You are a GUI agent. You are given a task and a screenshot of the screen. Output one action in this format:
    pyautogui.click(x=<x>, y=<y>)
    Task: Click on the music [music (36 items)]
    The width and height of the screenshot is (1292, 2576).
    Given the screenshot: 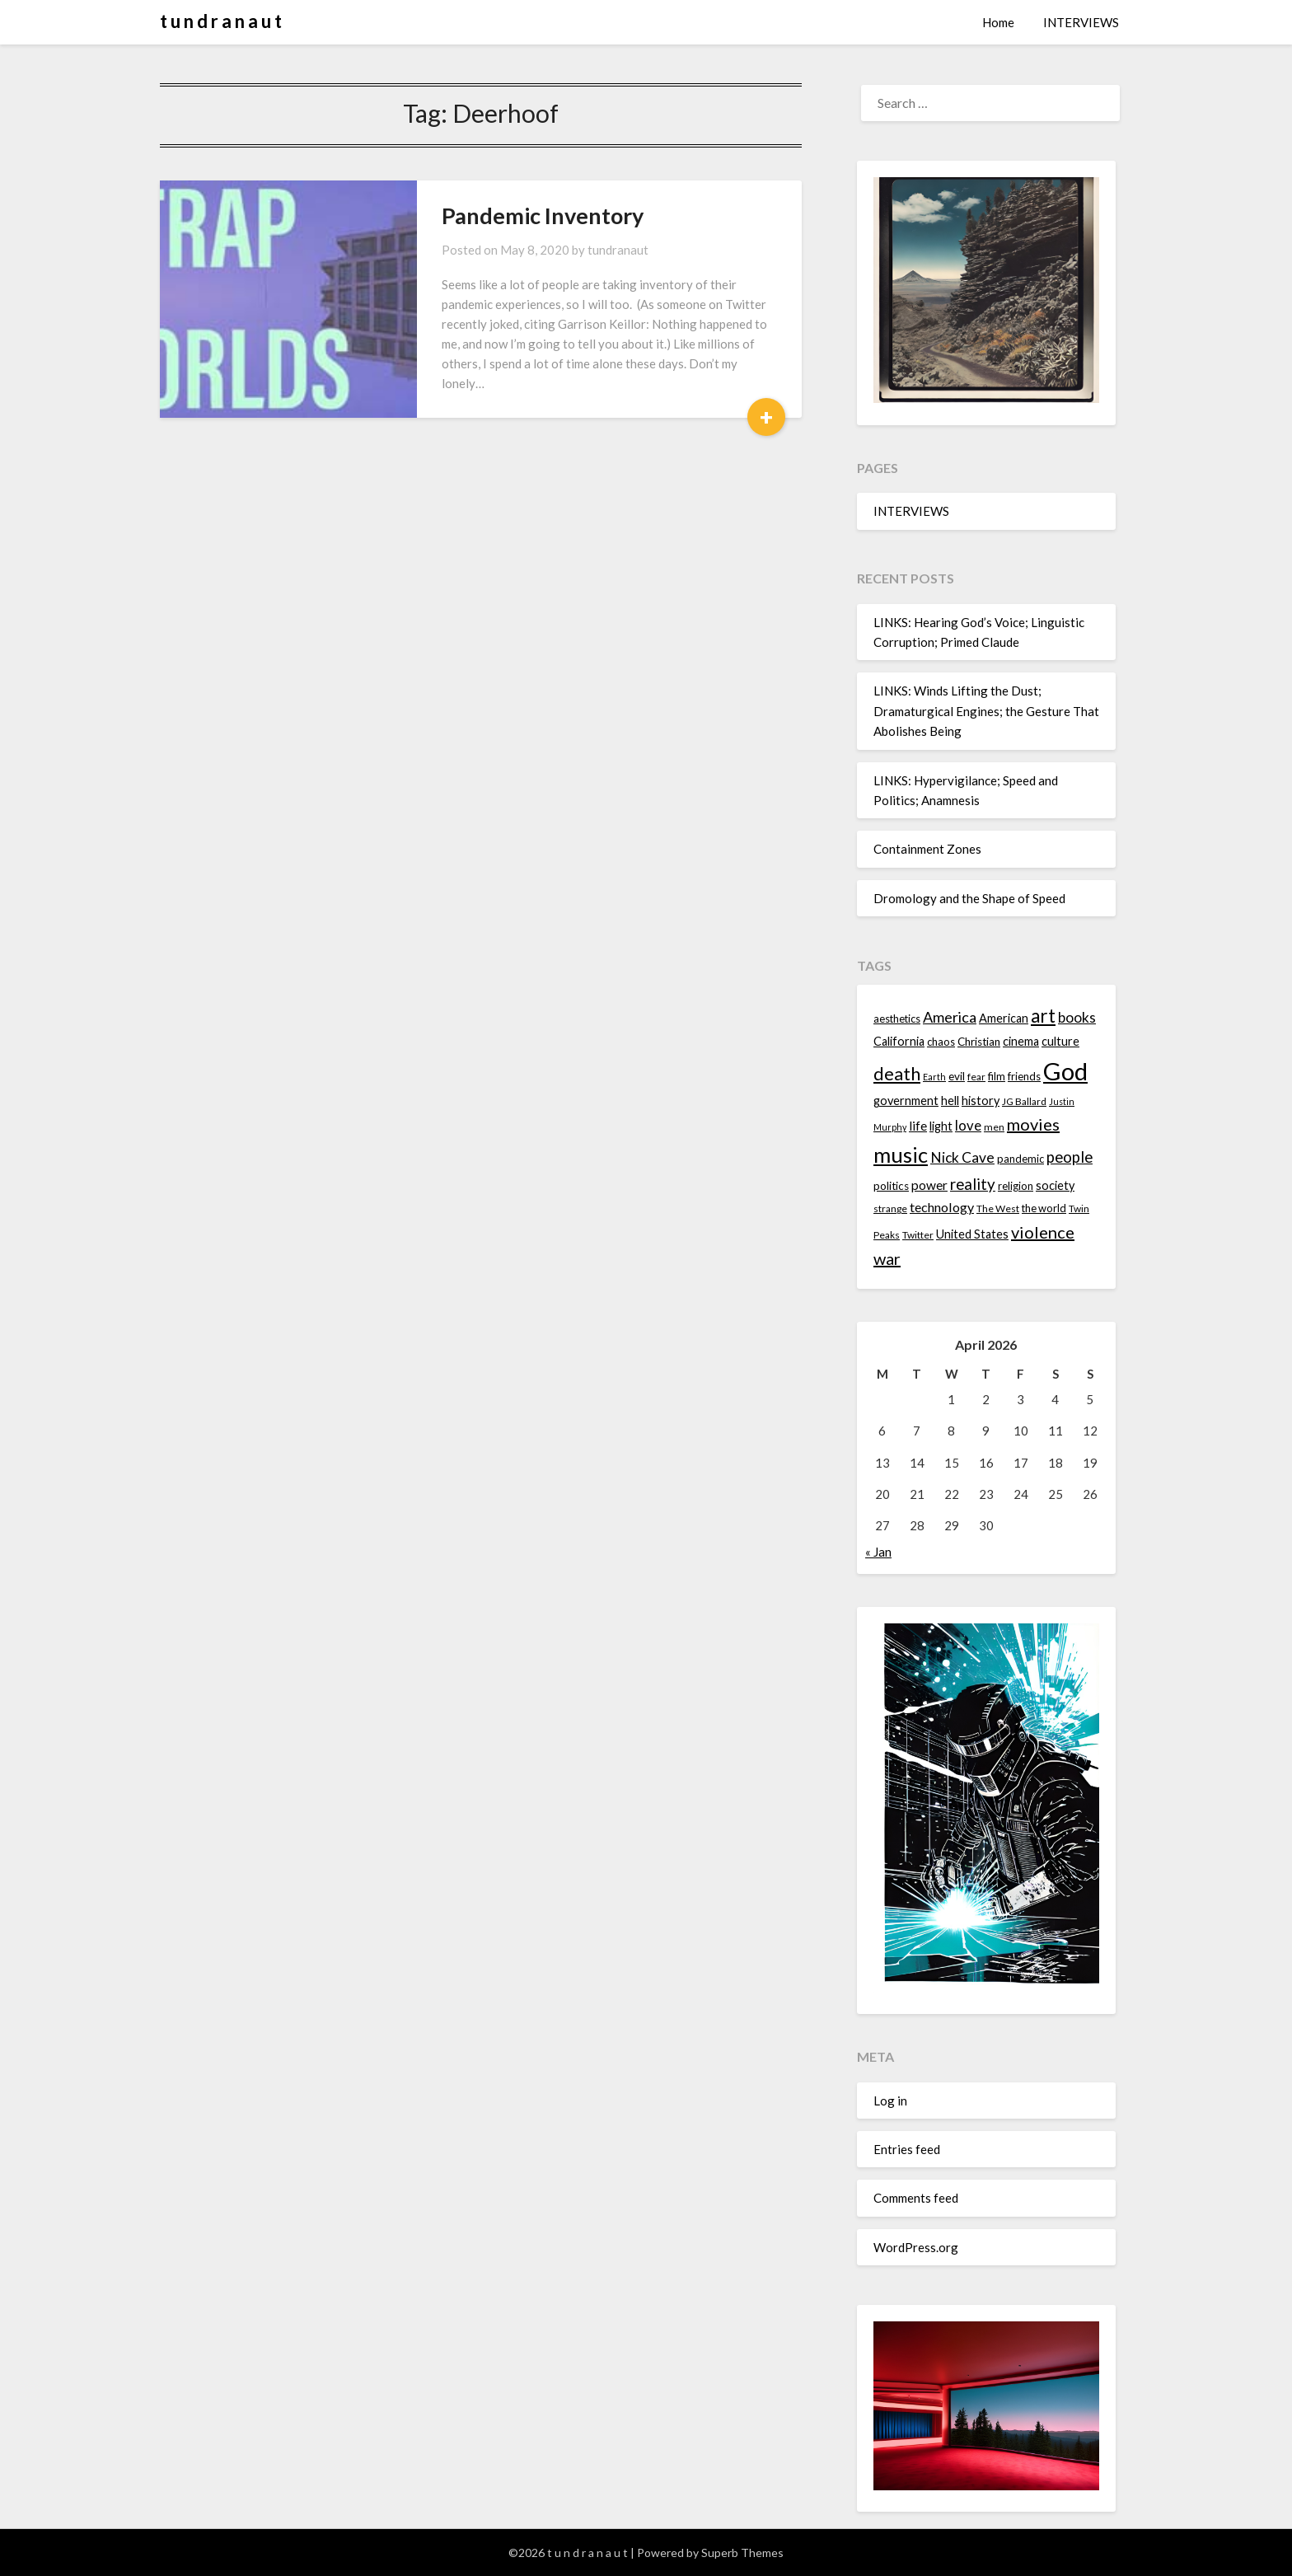 What is the action you would take?
    pyautogui.click(x=900, y=1154)
    